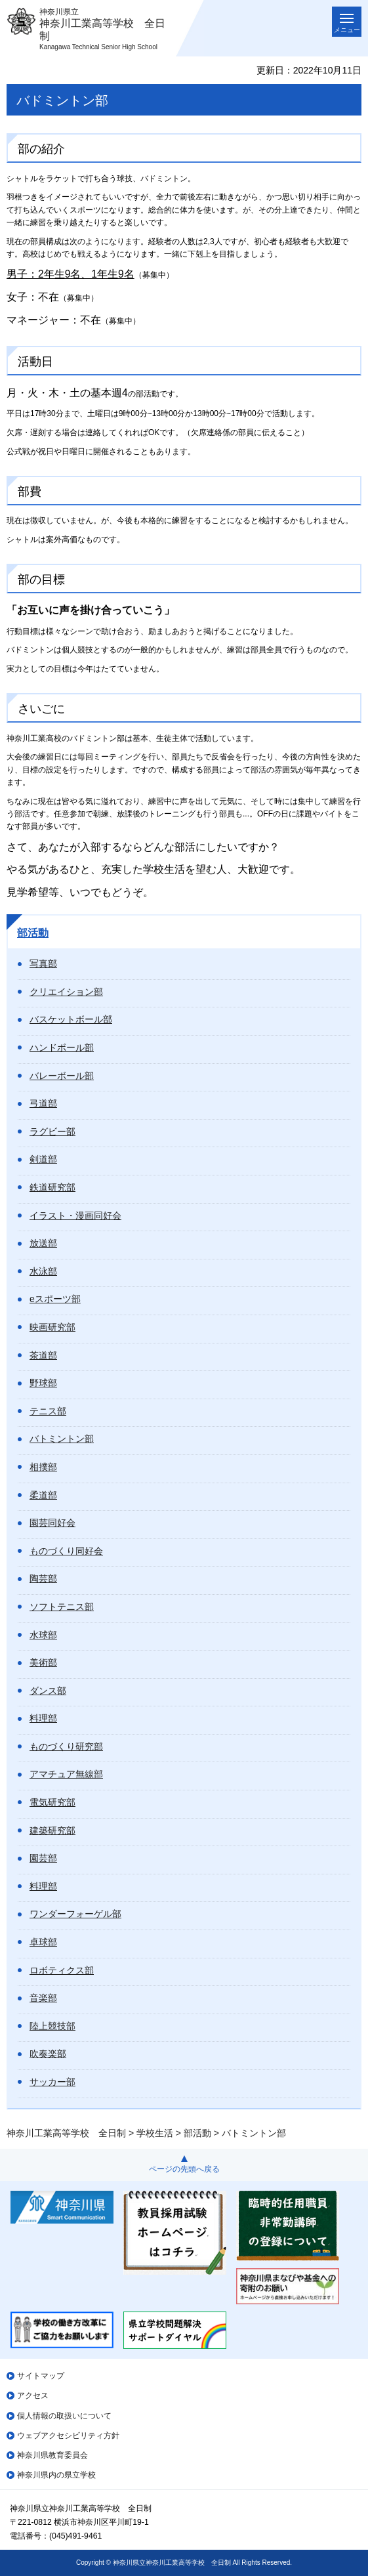  I want to click on eスポーツ部, so click(55, 1299).